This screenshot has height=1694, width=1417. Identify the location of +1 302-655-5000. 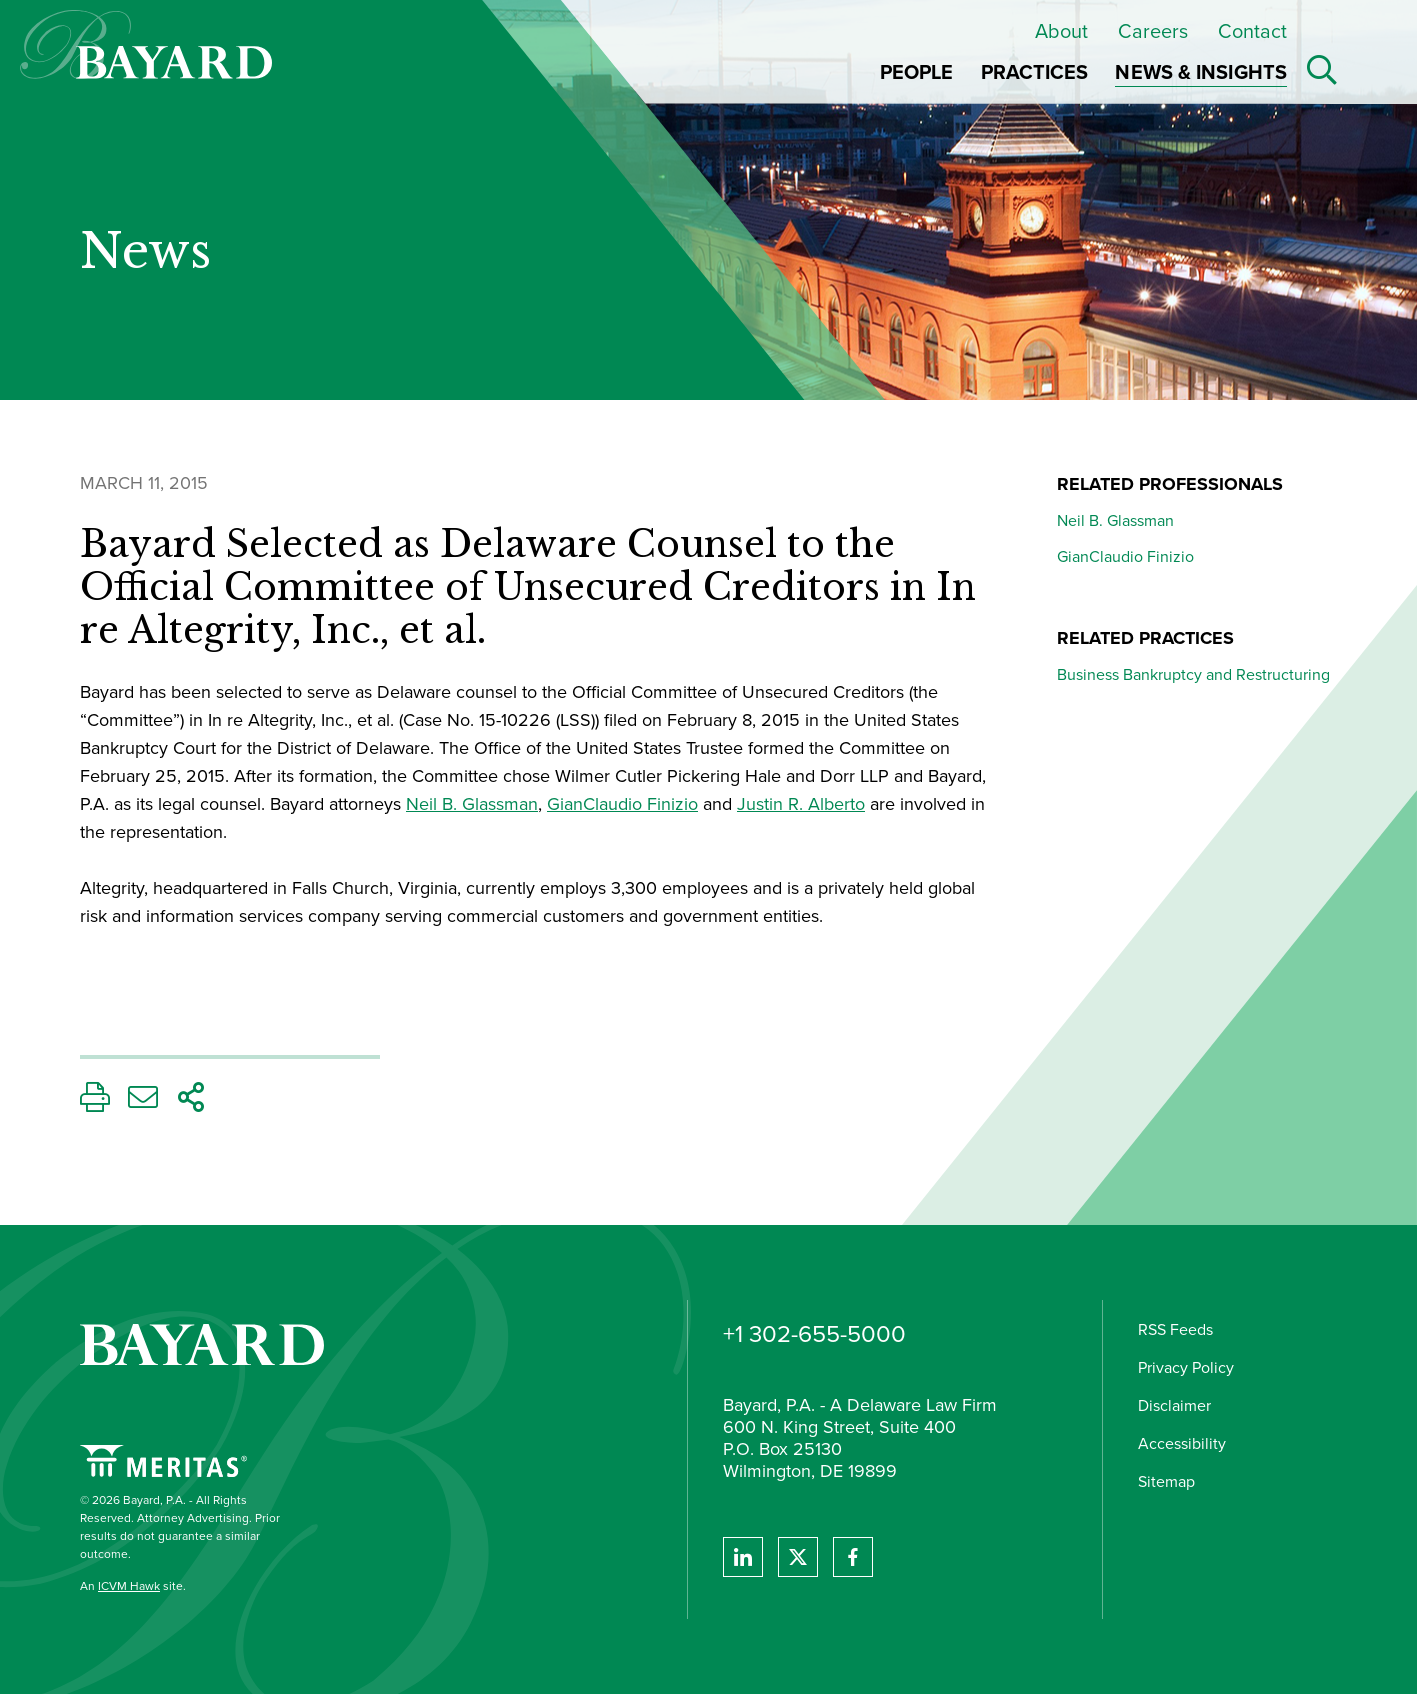
(814, 1334).